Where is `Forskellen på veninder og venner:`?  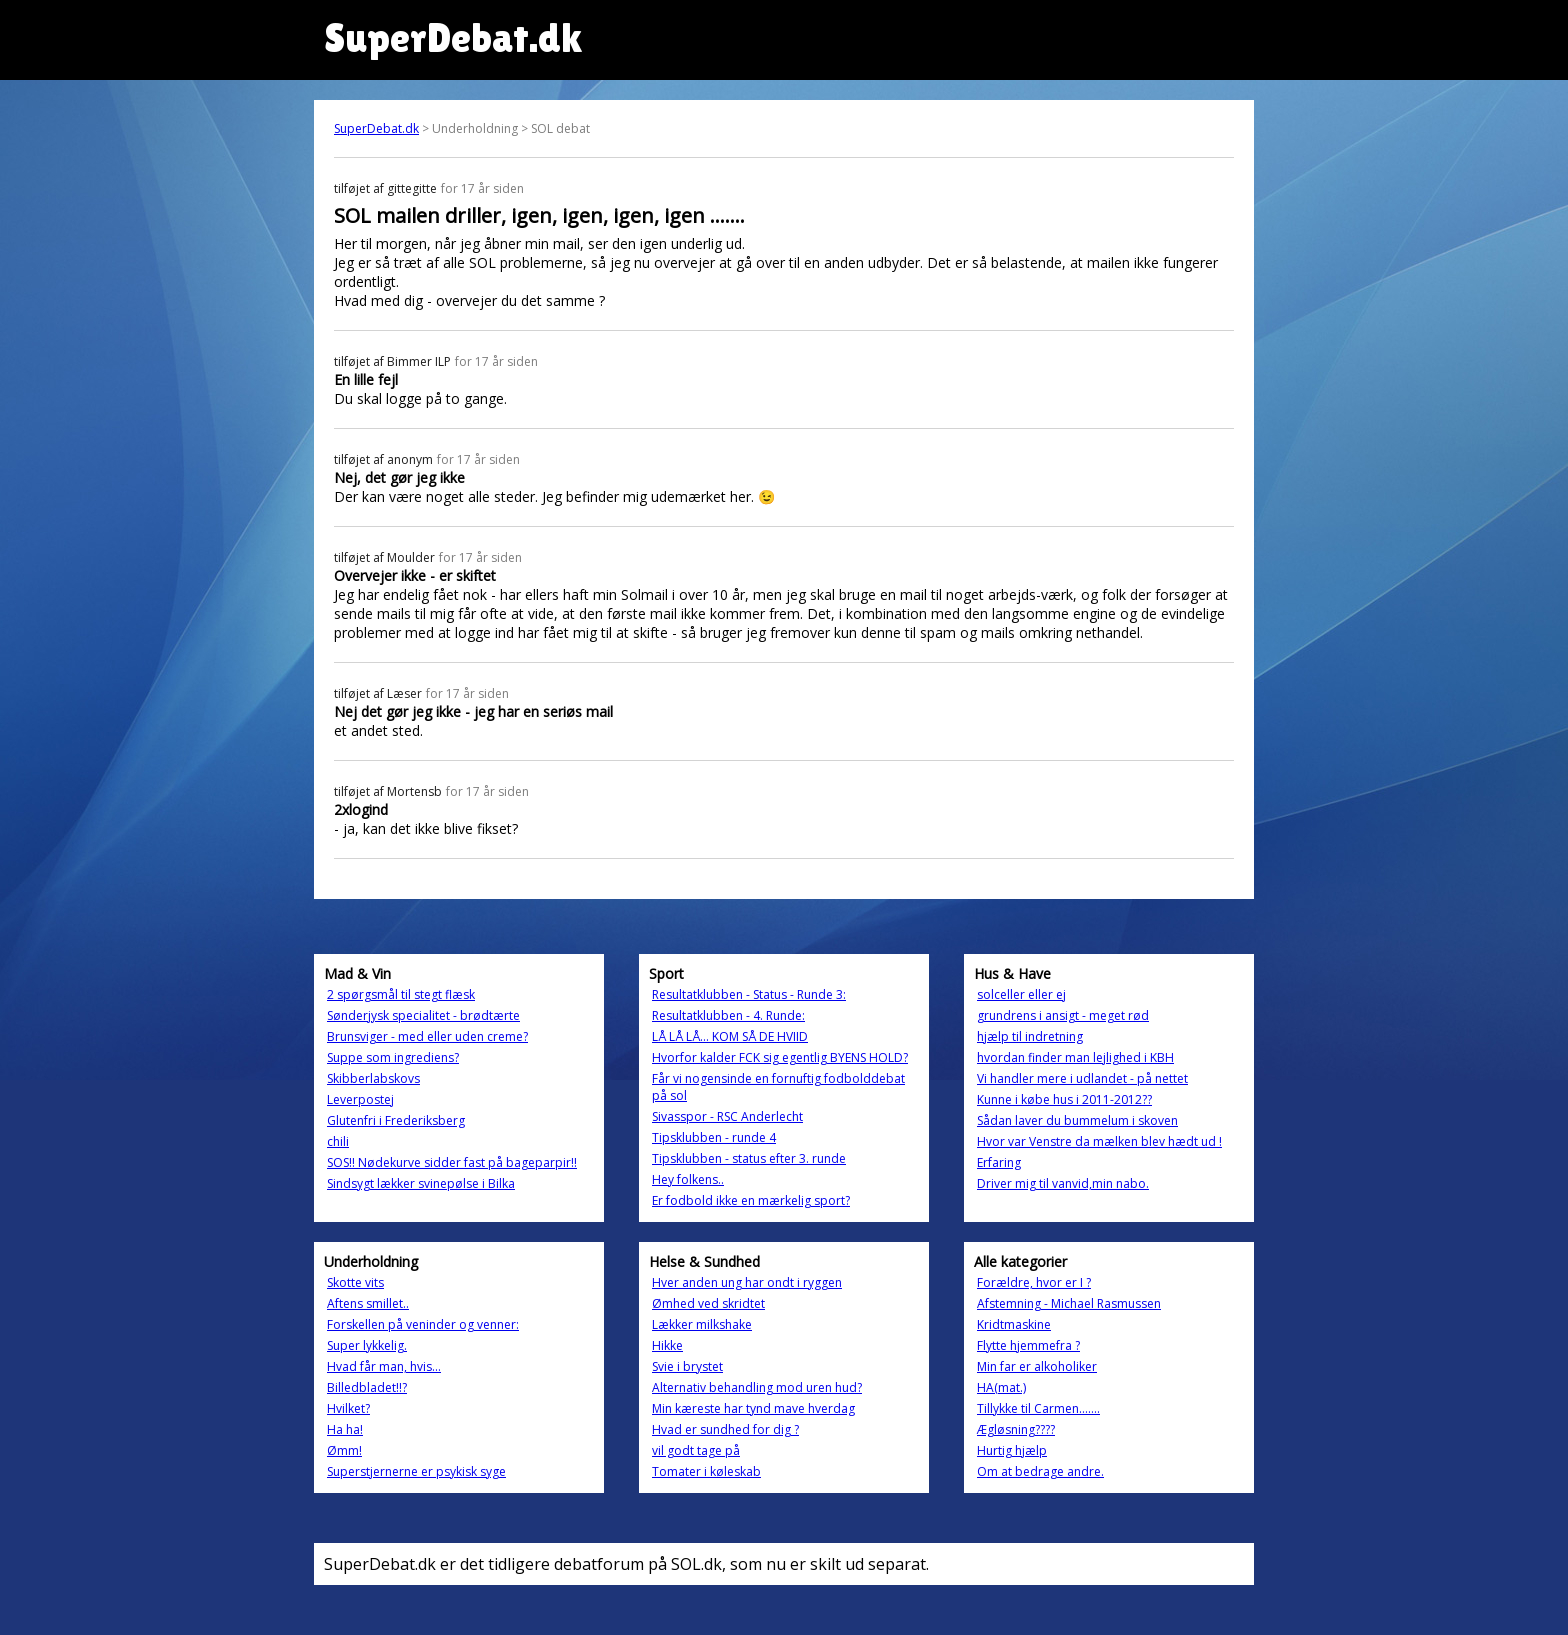 Forskellen på veninder og venner: is located at coordinates (423, 1324).